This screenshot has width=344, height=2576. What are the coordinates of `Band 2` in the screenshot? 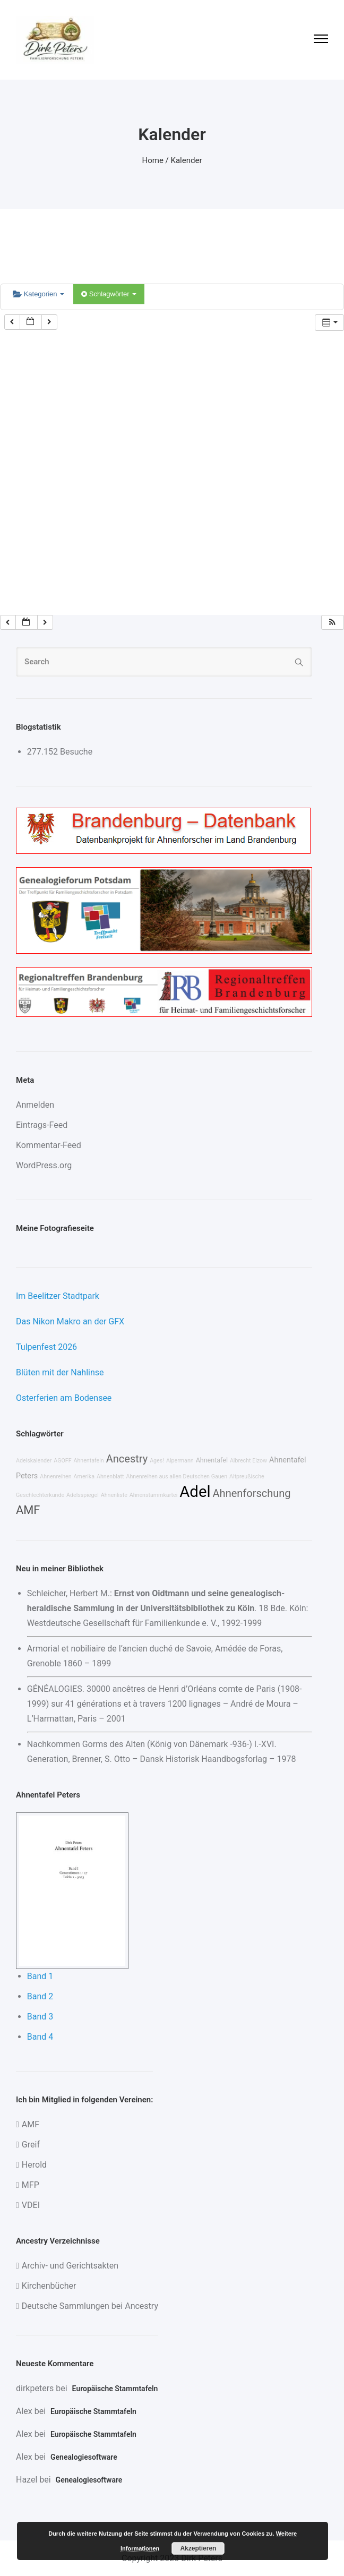 It's located at (40, 1996).